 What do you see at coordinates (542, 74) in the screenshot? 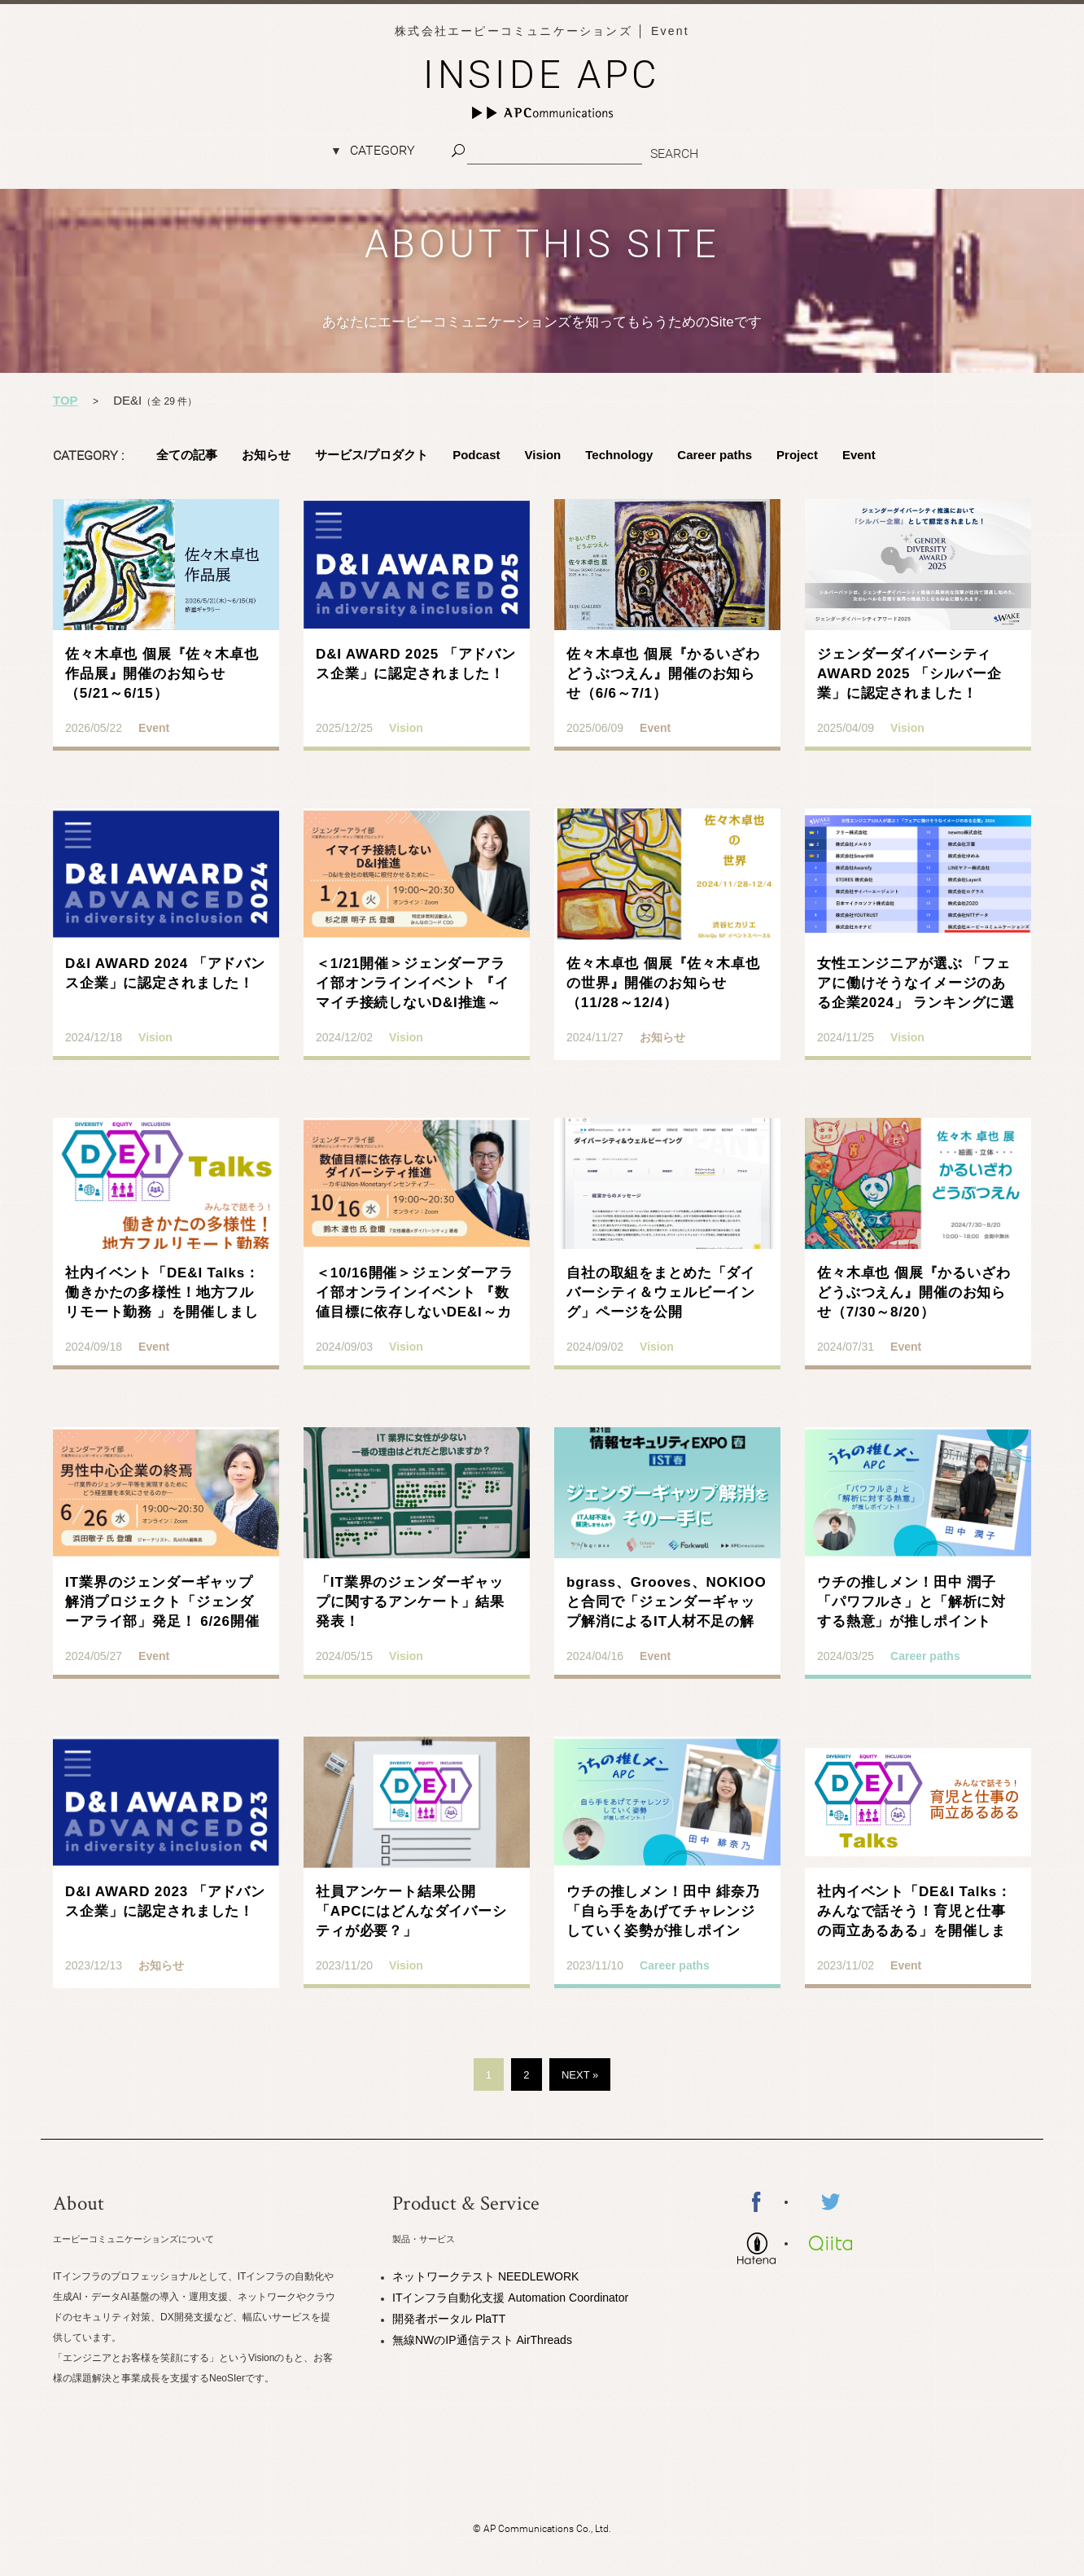
I see `INSIDE APC` at bounding box center [542, 74].